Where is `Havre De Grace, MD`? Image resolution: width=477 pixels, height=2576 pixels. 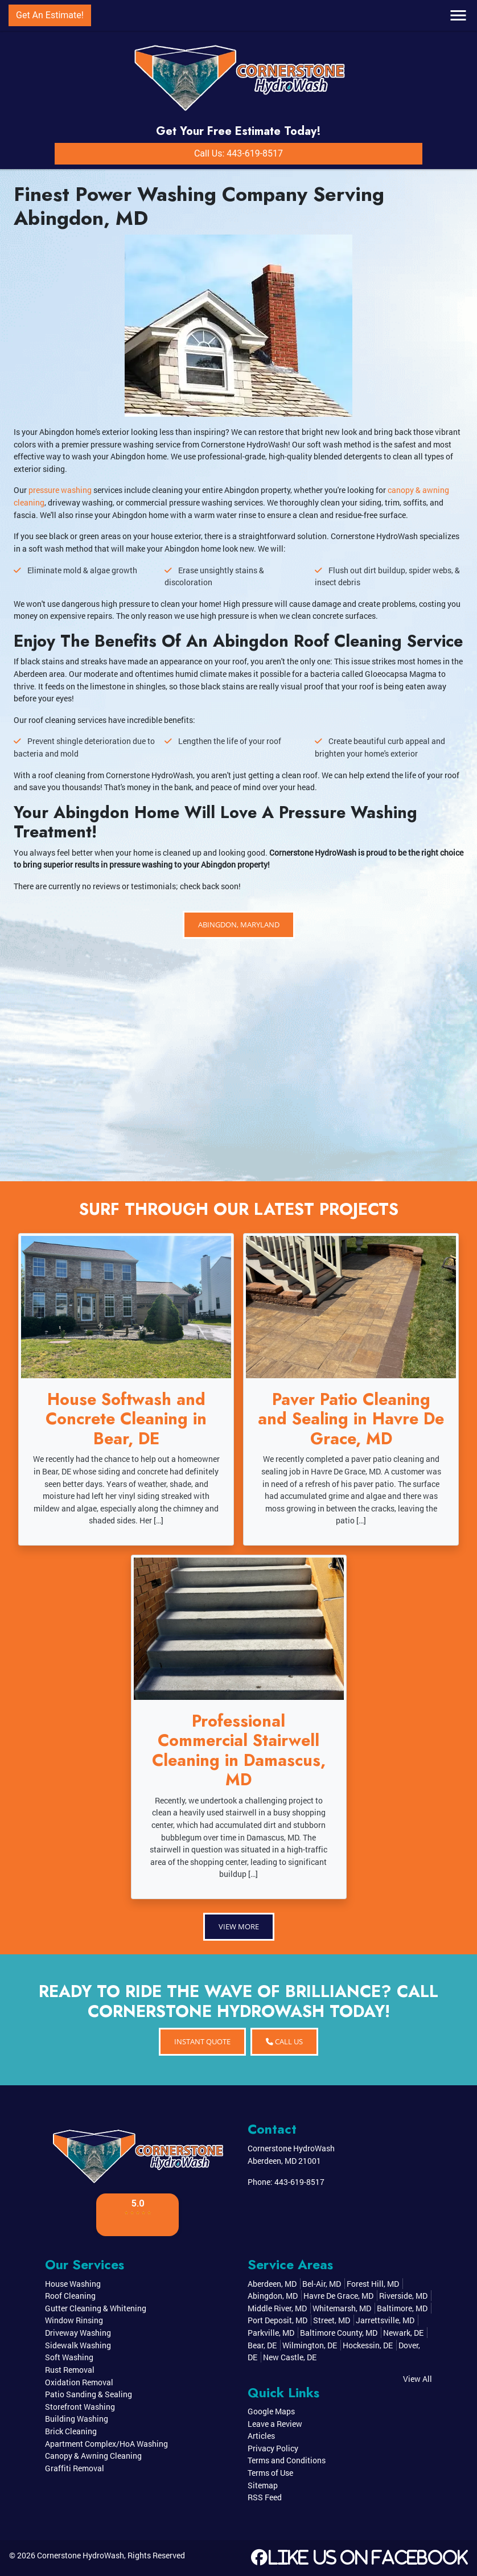
Havre De Grace, MD is located at coordinates (338, 2295).